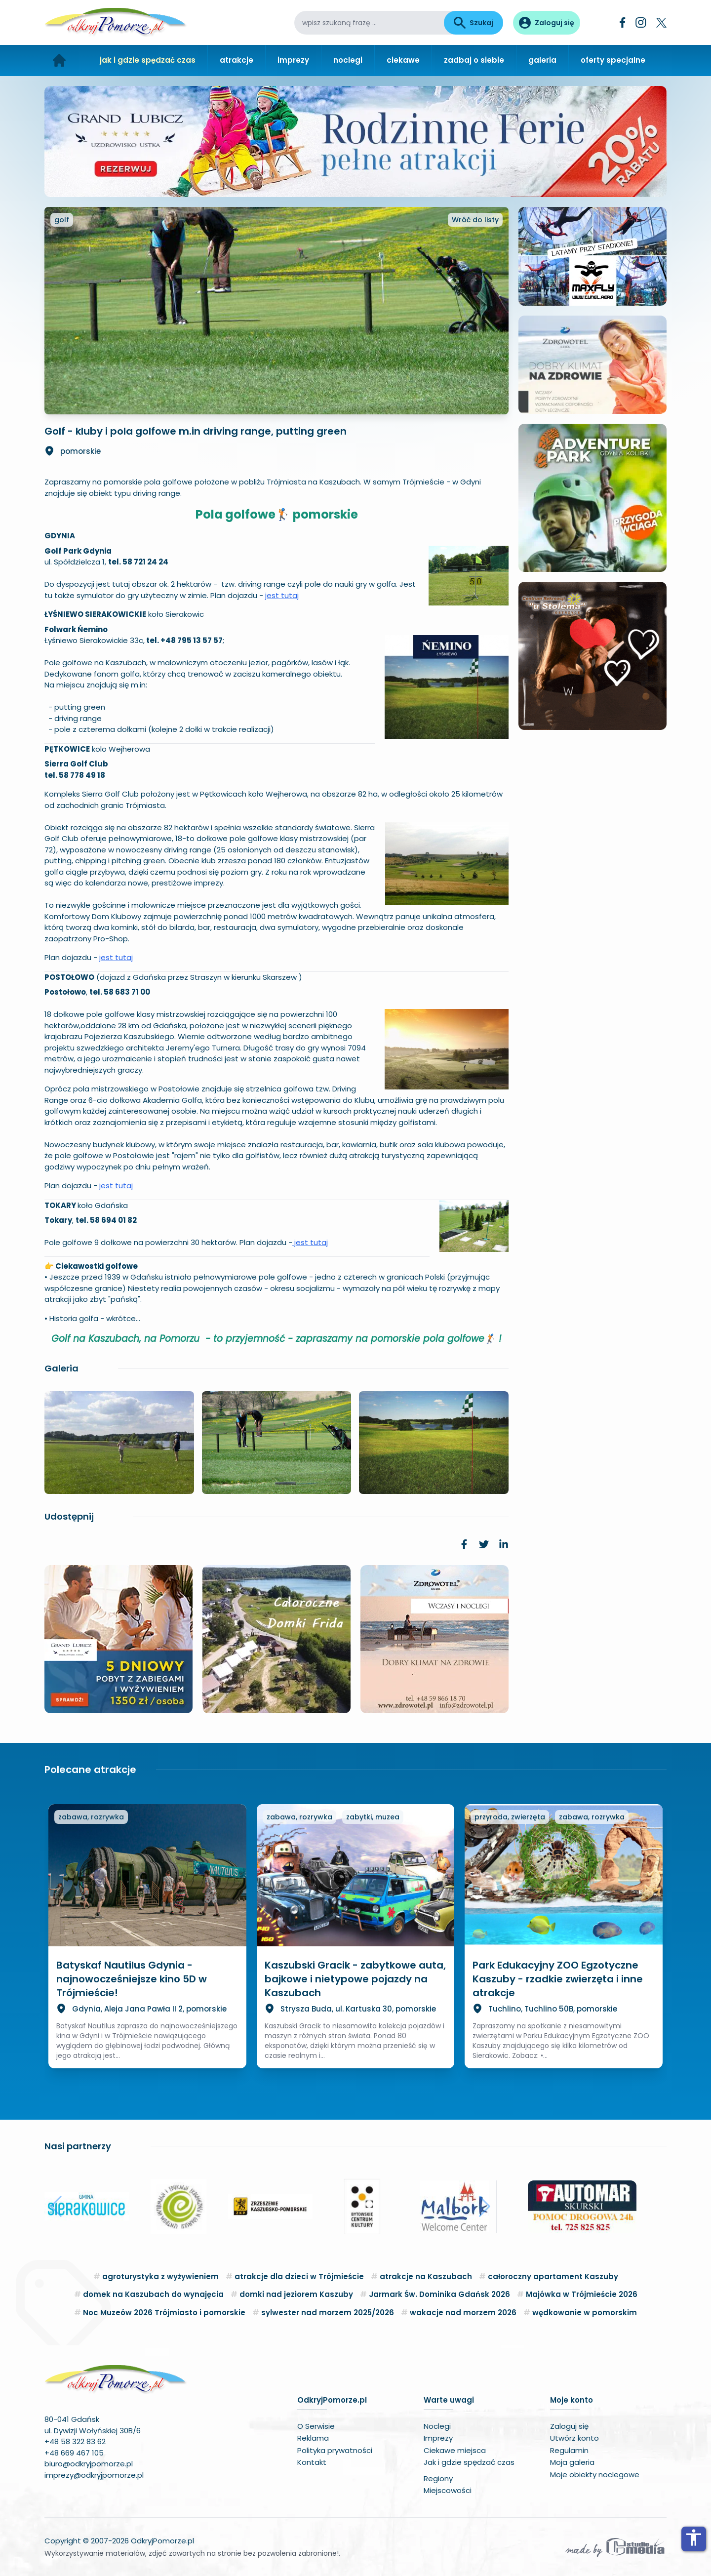  What do you see at coordinates (334, 2450) in the screenshot?
I see `Polityka prywatności` at bounding box center [334, 2450].